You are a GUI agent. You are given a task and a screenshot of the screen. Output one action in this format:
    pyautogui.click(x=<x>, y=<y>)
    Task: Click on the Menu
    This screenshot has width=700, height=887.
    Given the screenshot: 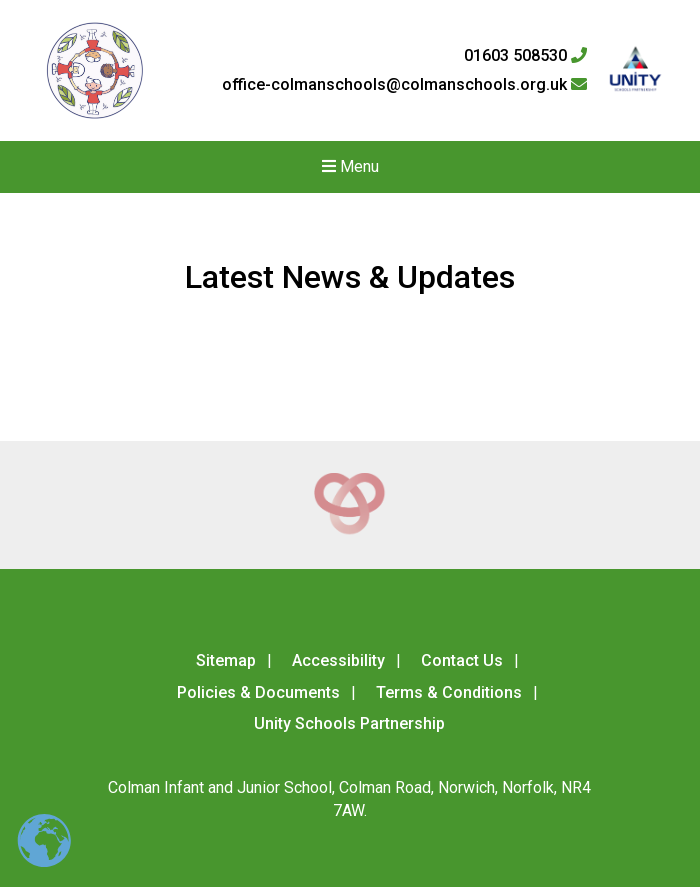 What is the action you would take?
    pyautogui.click(x=350, y=166)
    